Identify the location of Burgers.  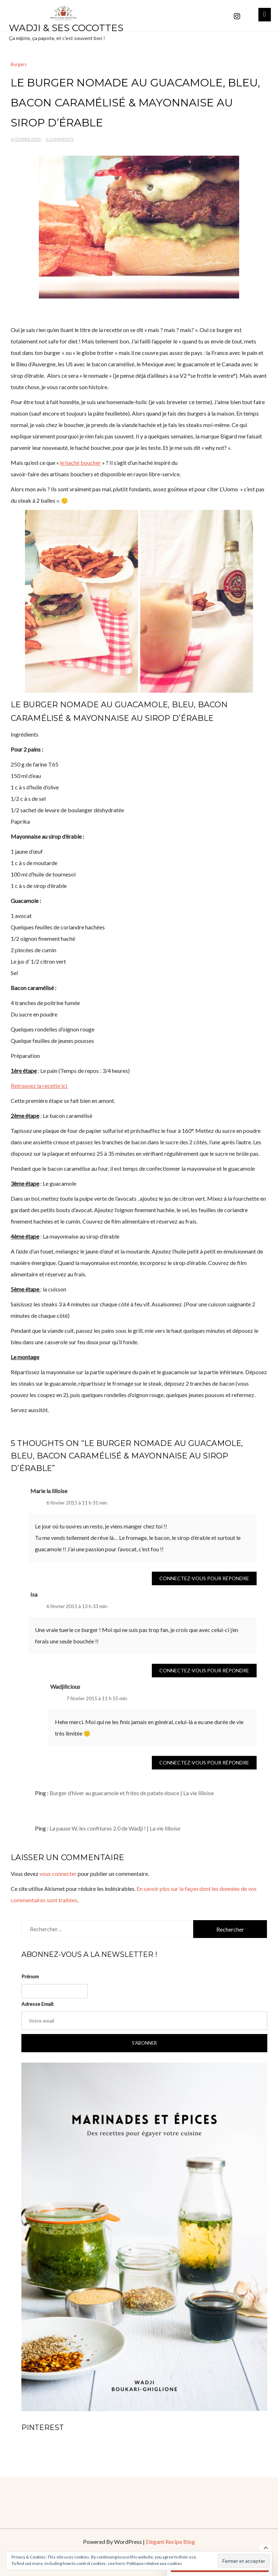
(19, 64).